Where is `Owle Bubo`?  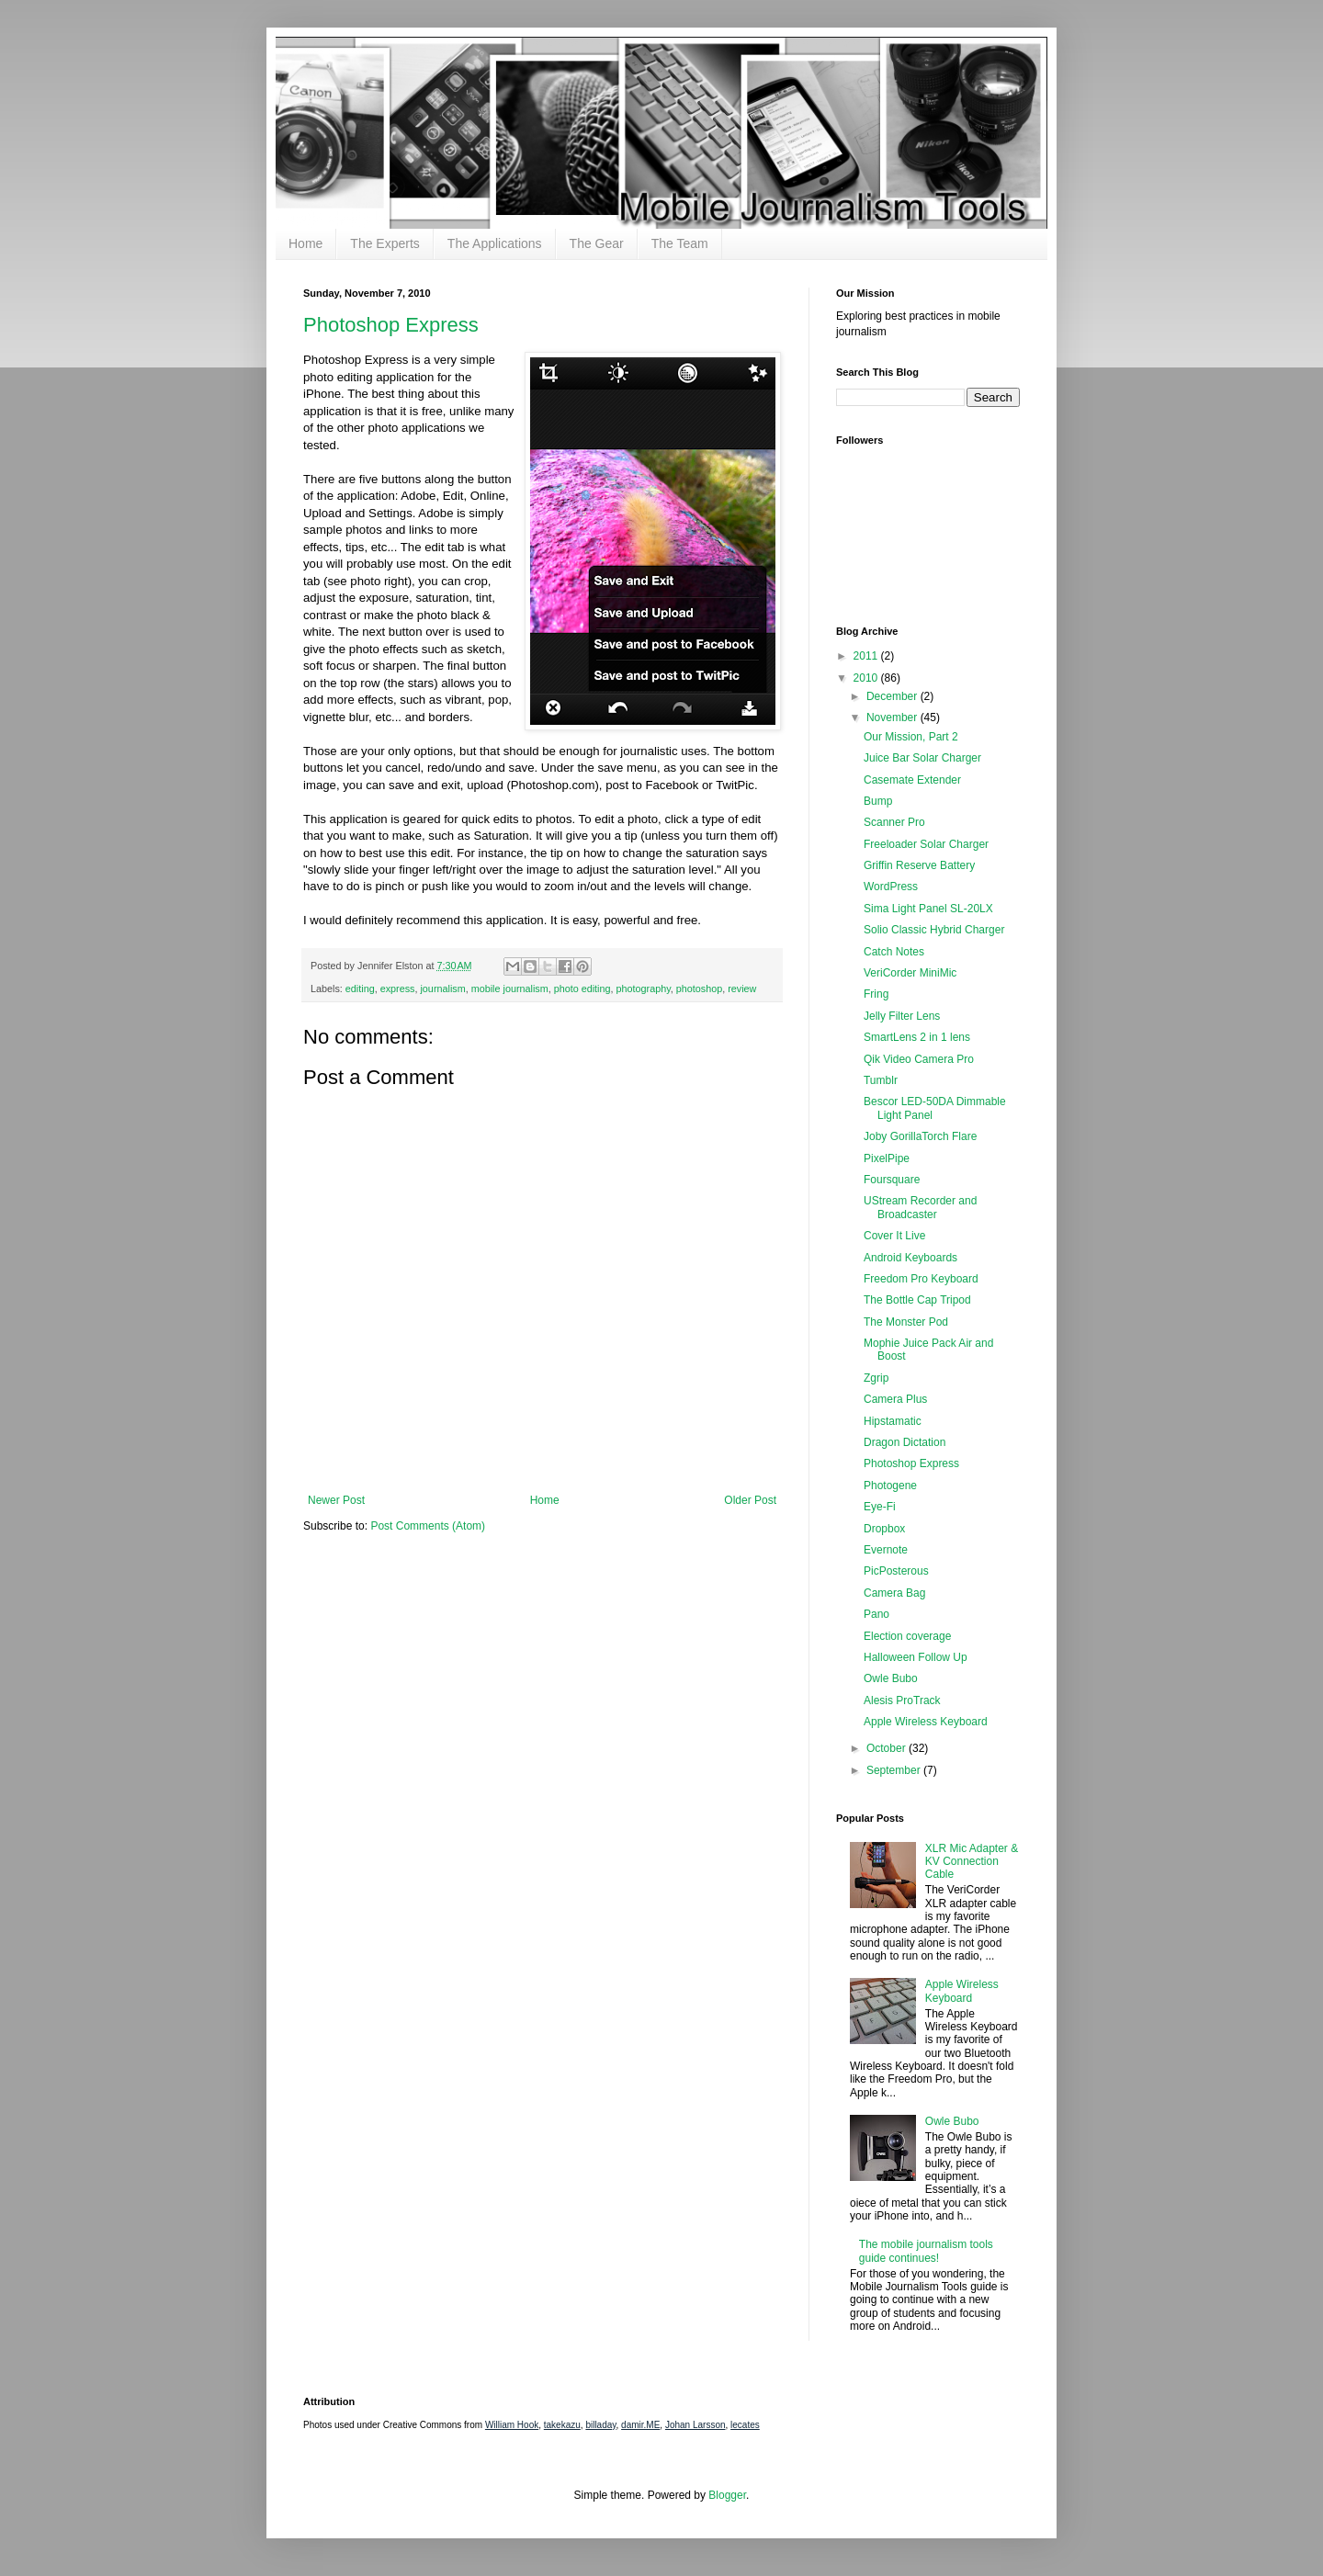 Owle Bubo is located at coordinates (891, 1678).